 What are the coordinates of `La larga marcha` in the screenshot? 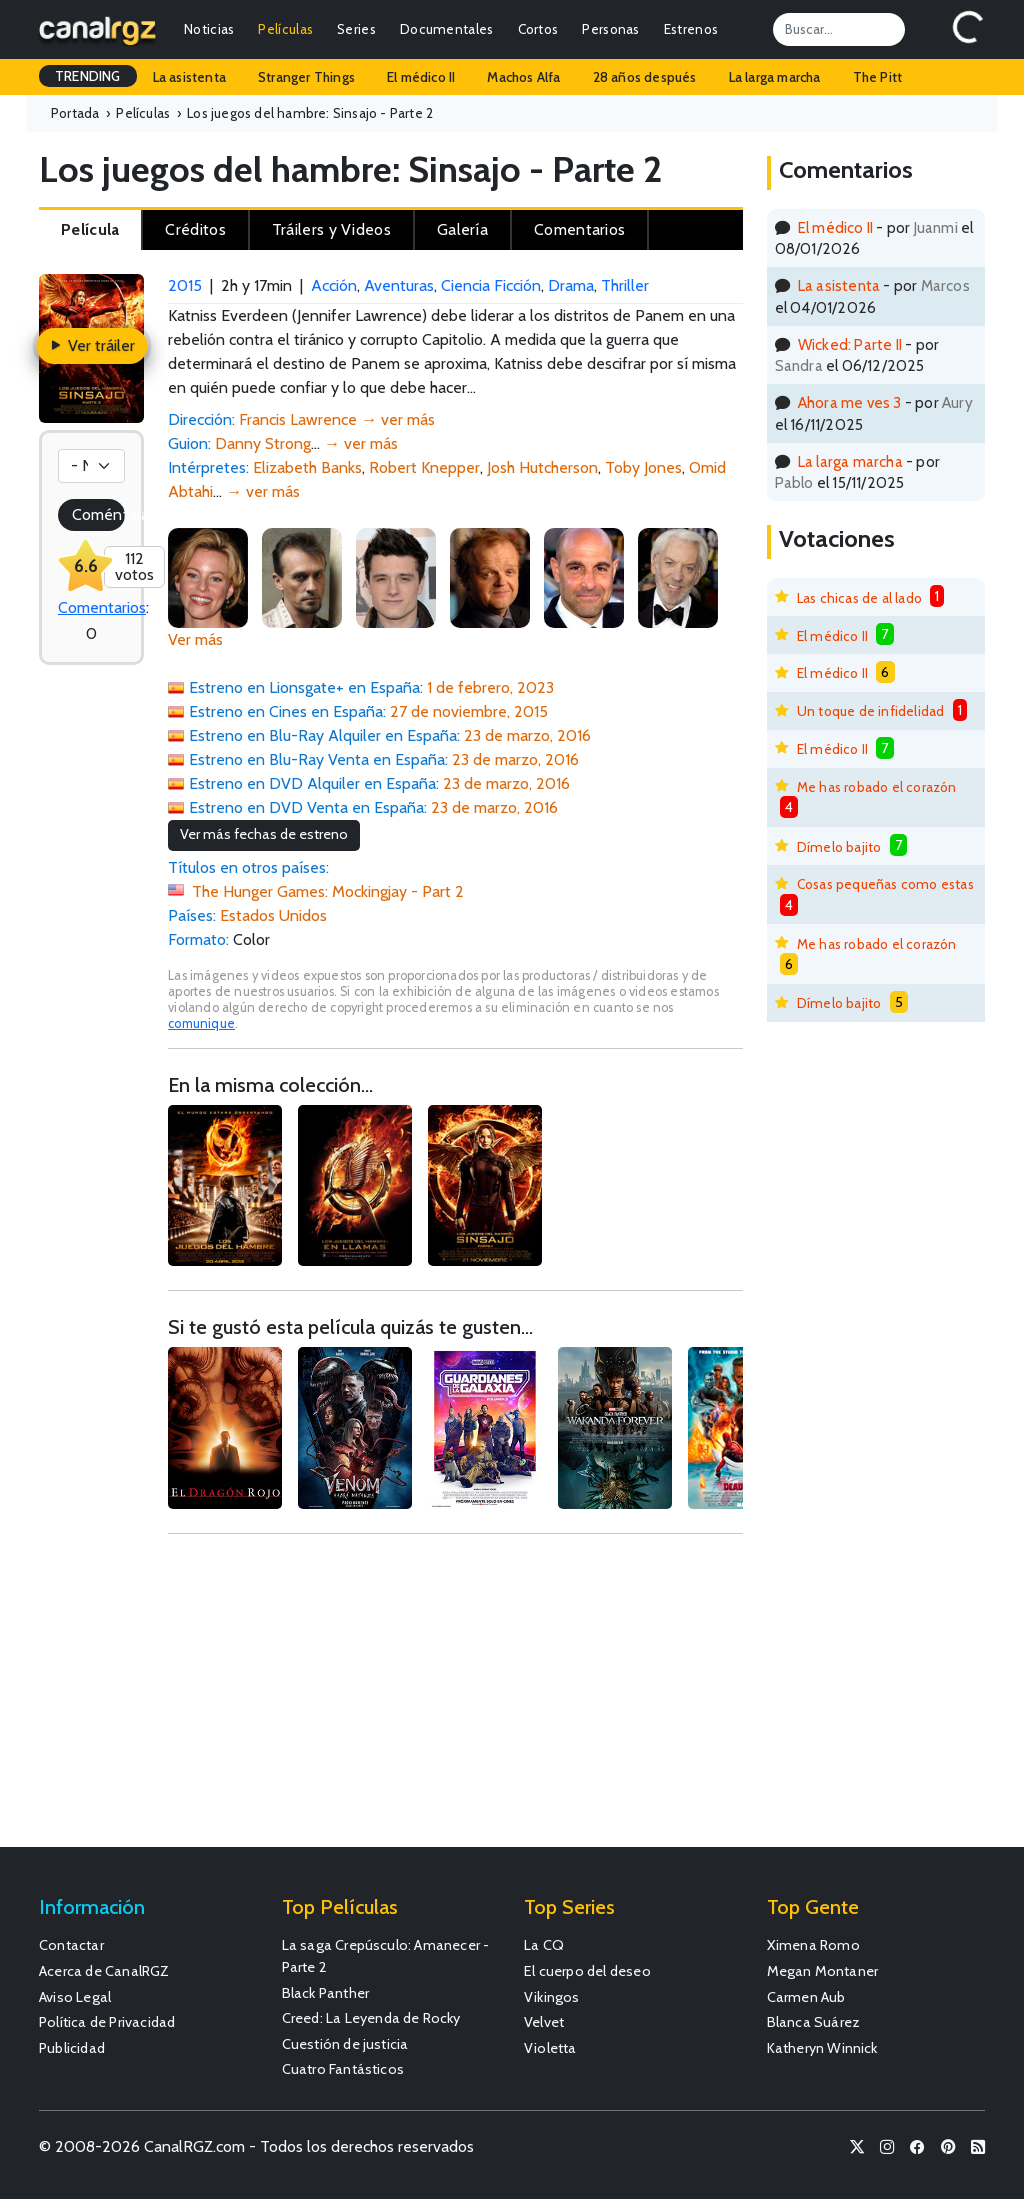 It's located at (775, 77).